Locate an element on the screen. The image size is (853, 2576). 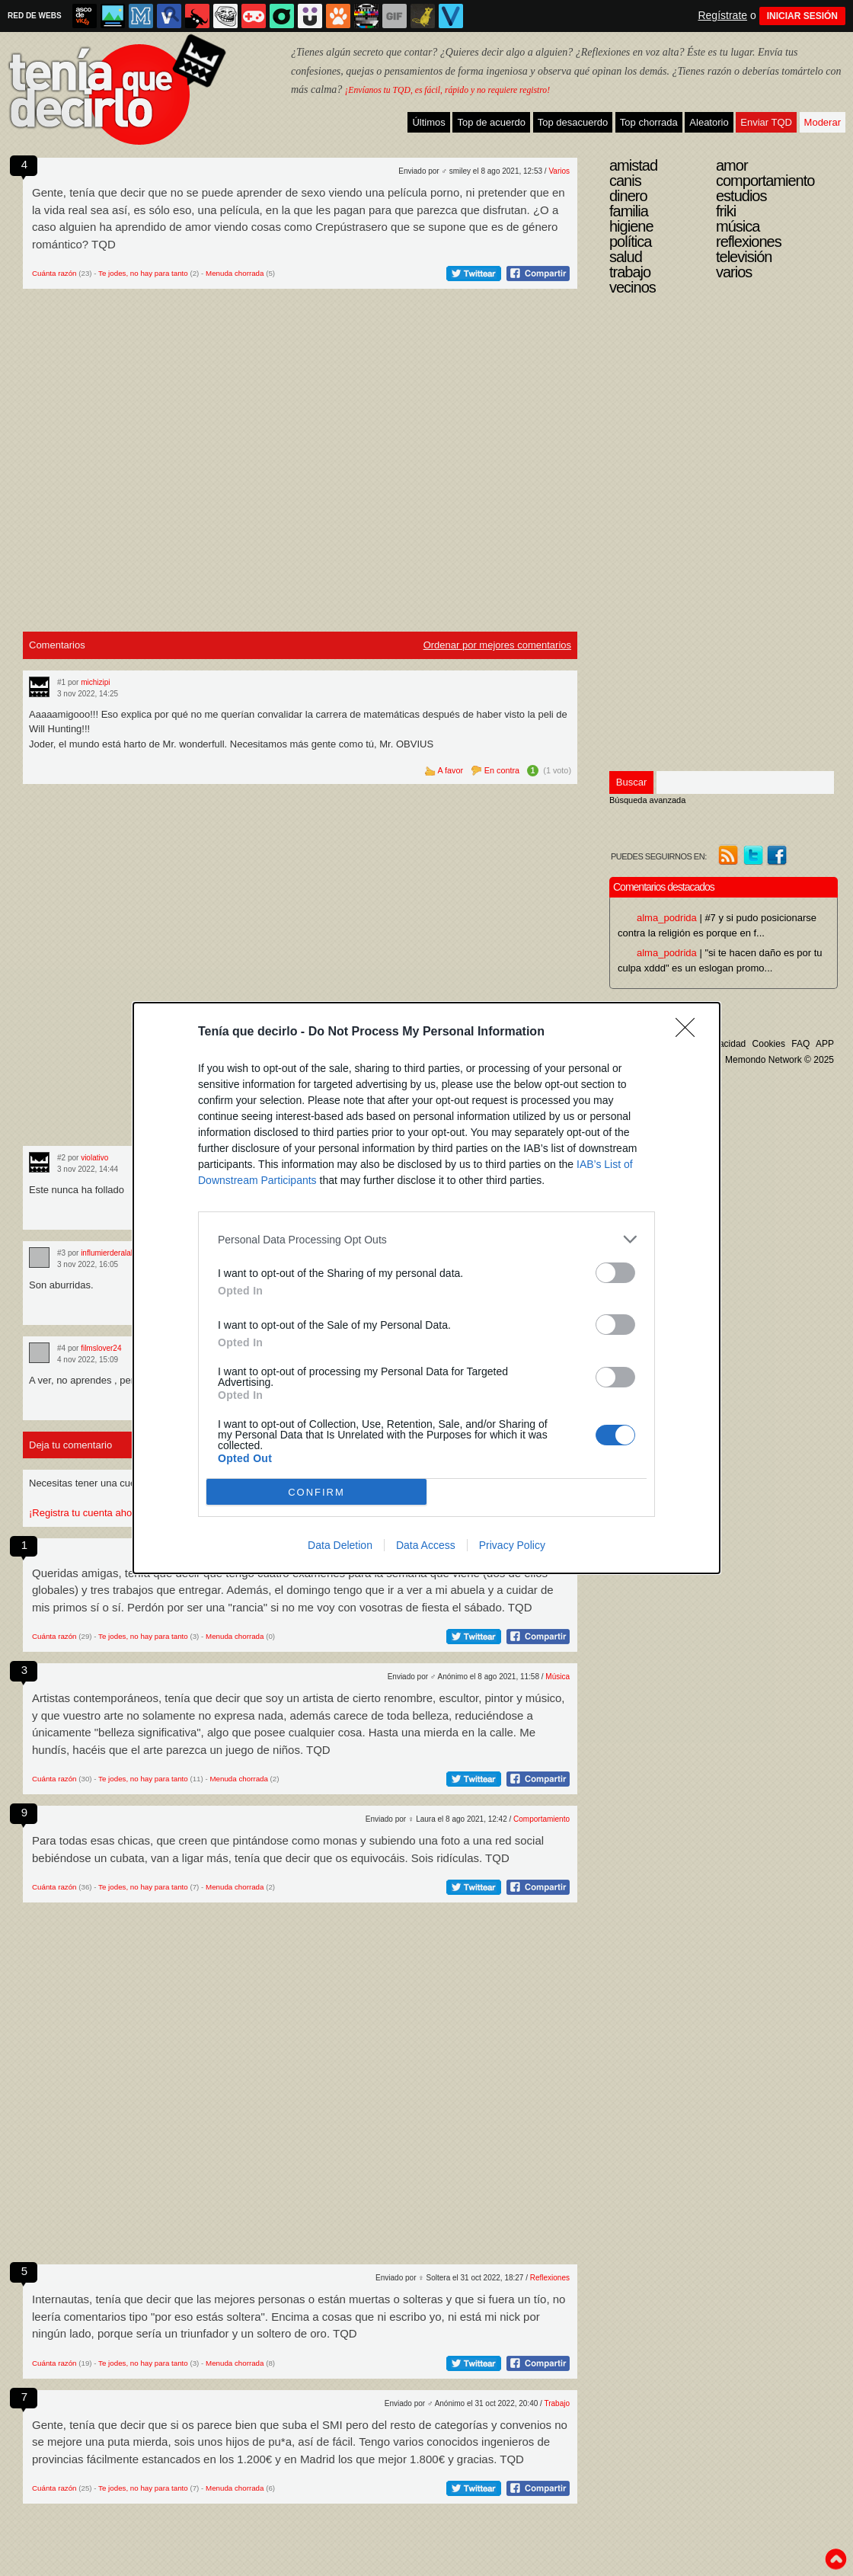
Data Access is located at coordinates (425, 1545).